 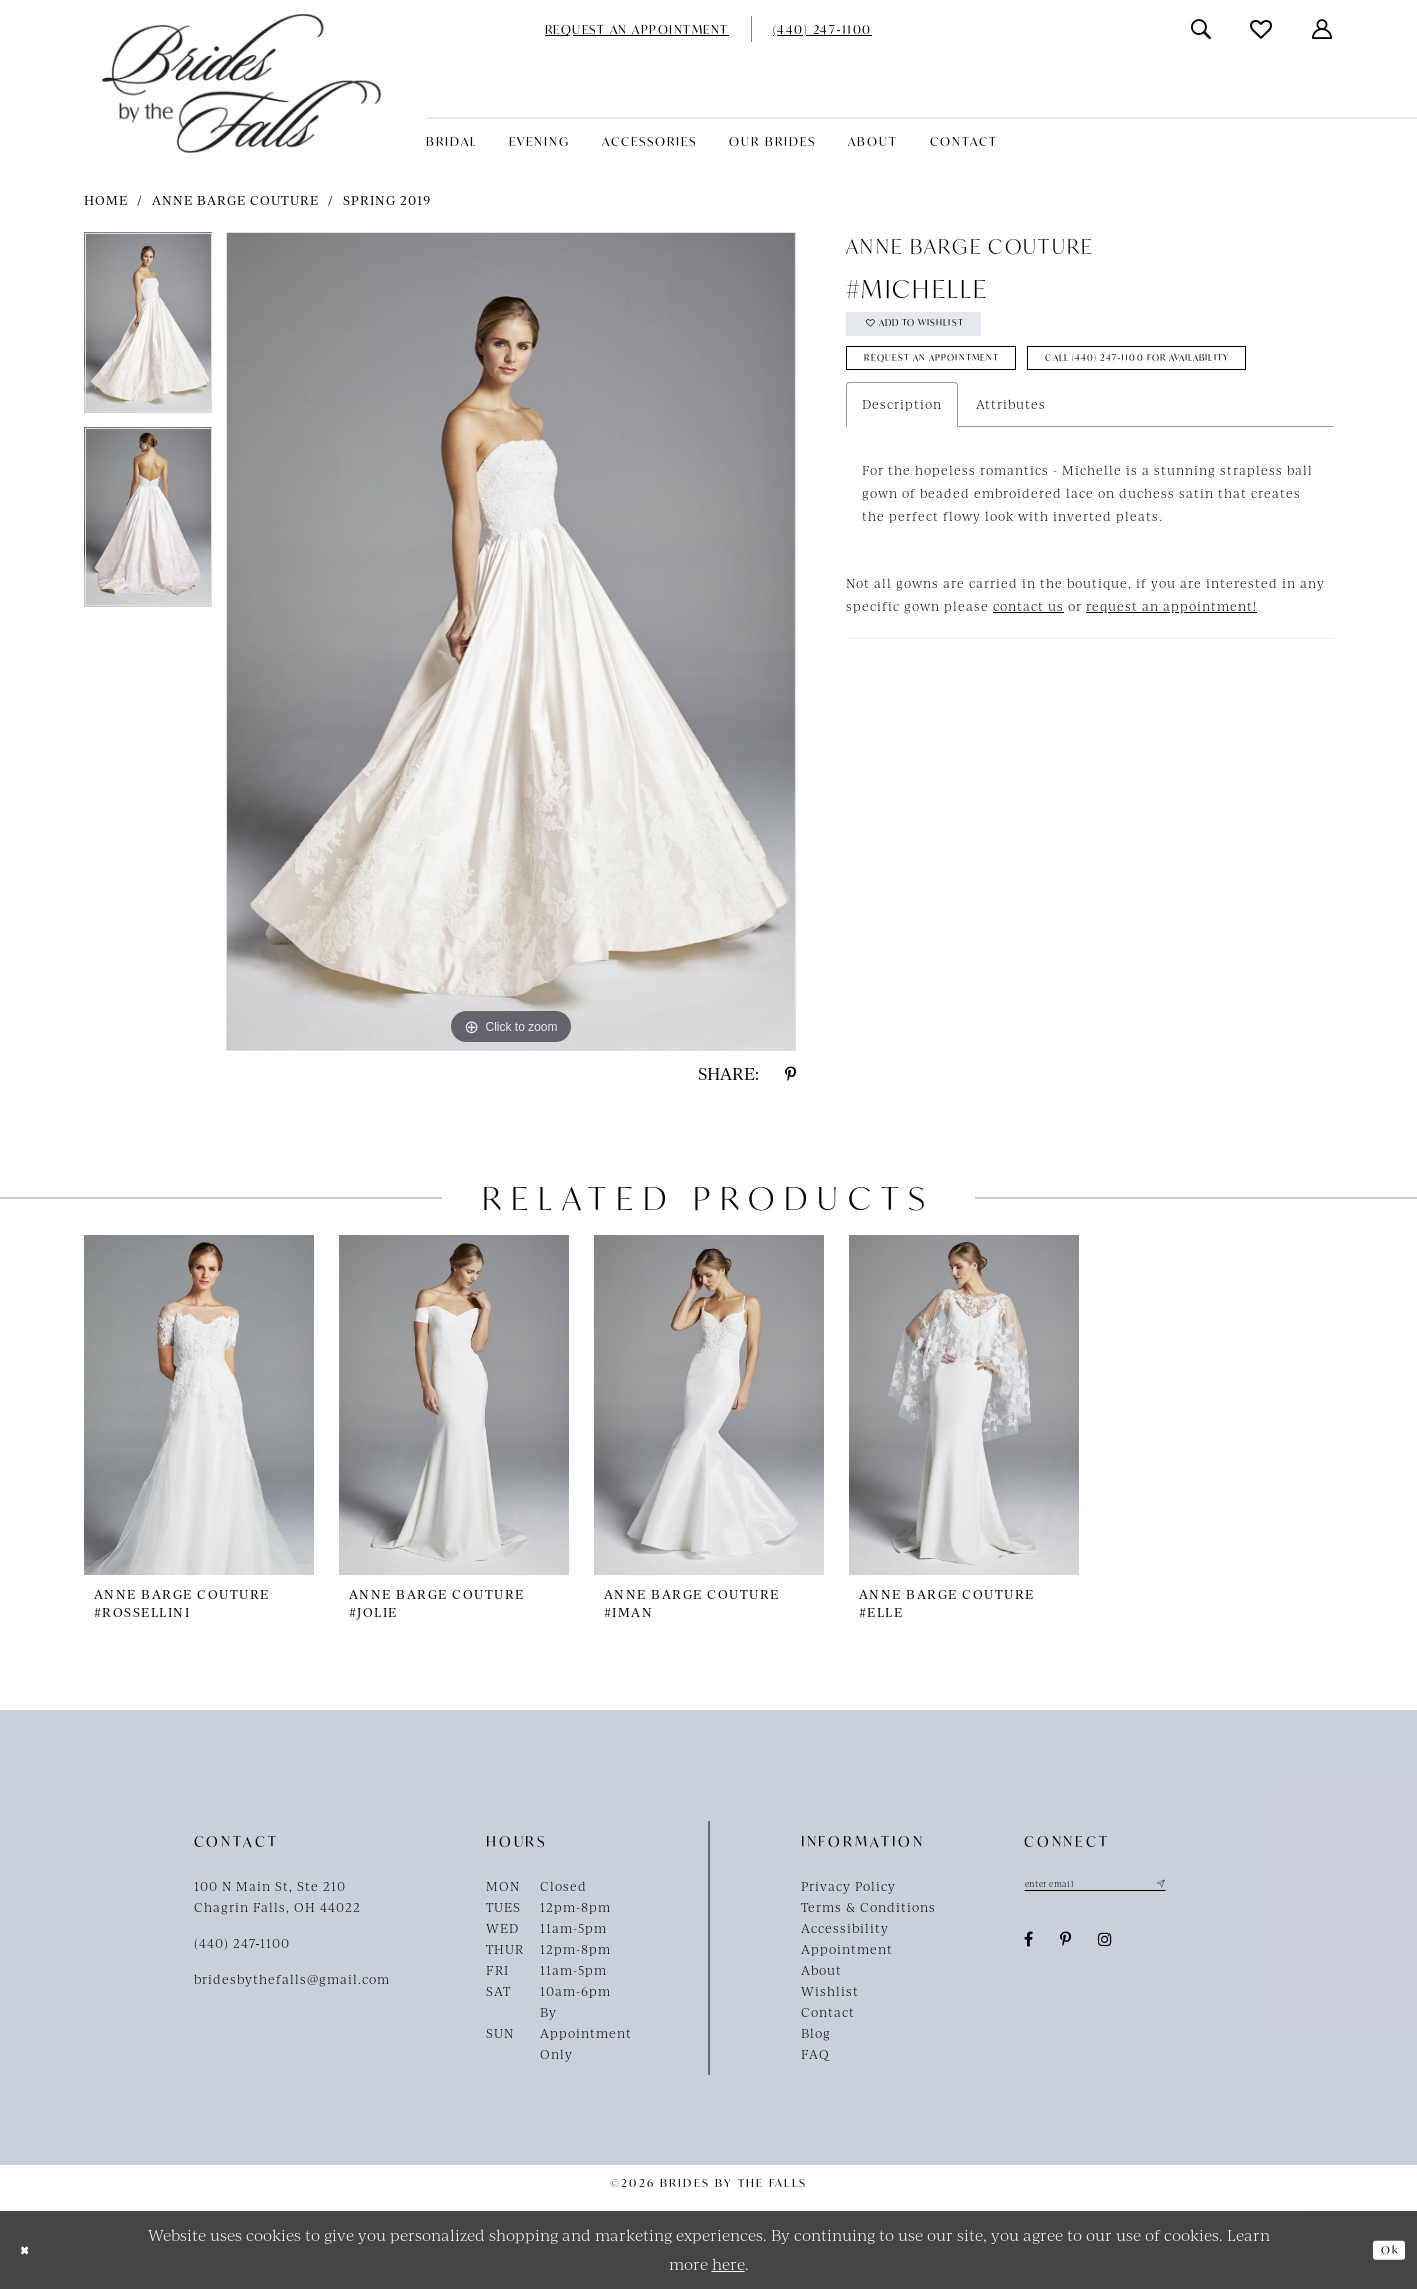 I want to click on [Visit our Pinterest - Opens in new tab], so click(x=1066, y=1945).